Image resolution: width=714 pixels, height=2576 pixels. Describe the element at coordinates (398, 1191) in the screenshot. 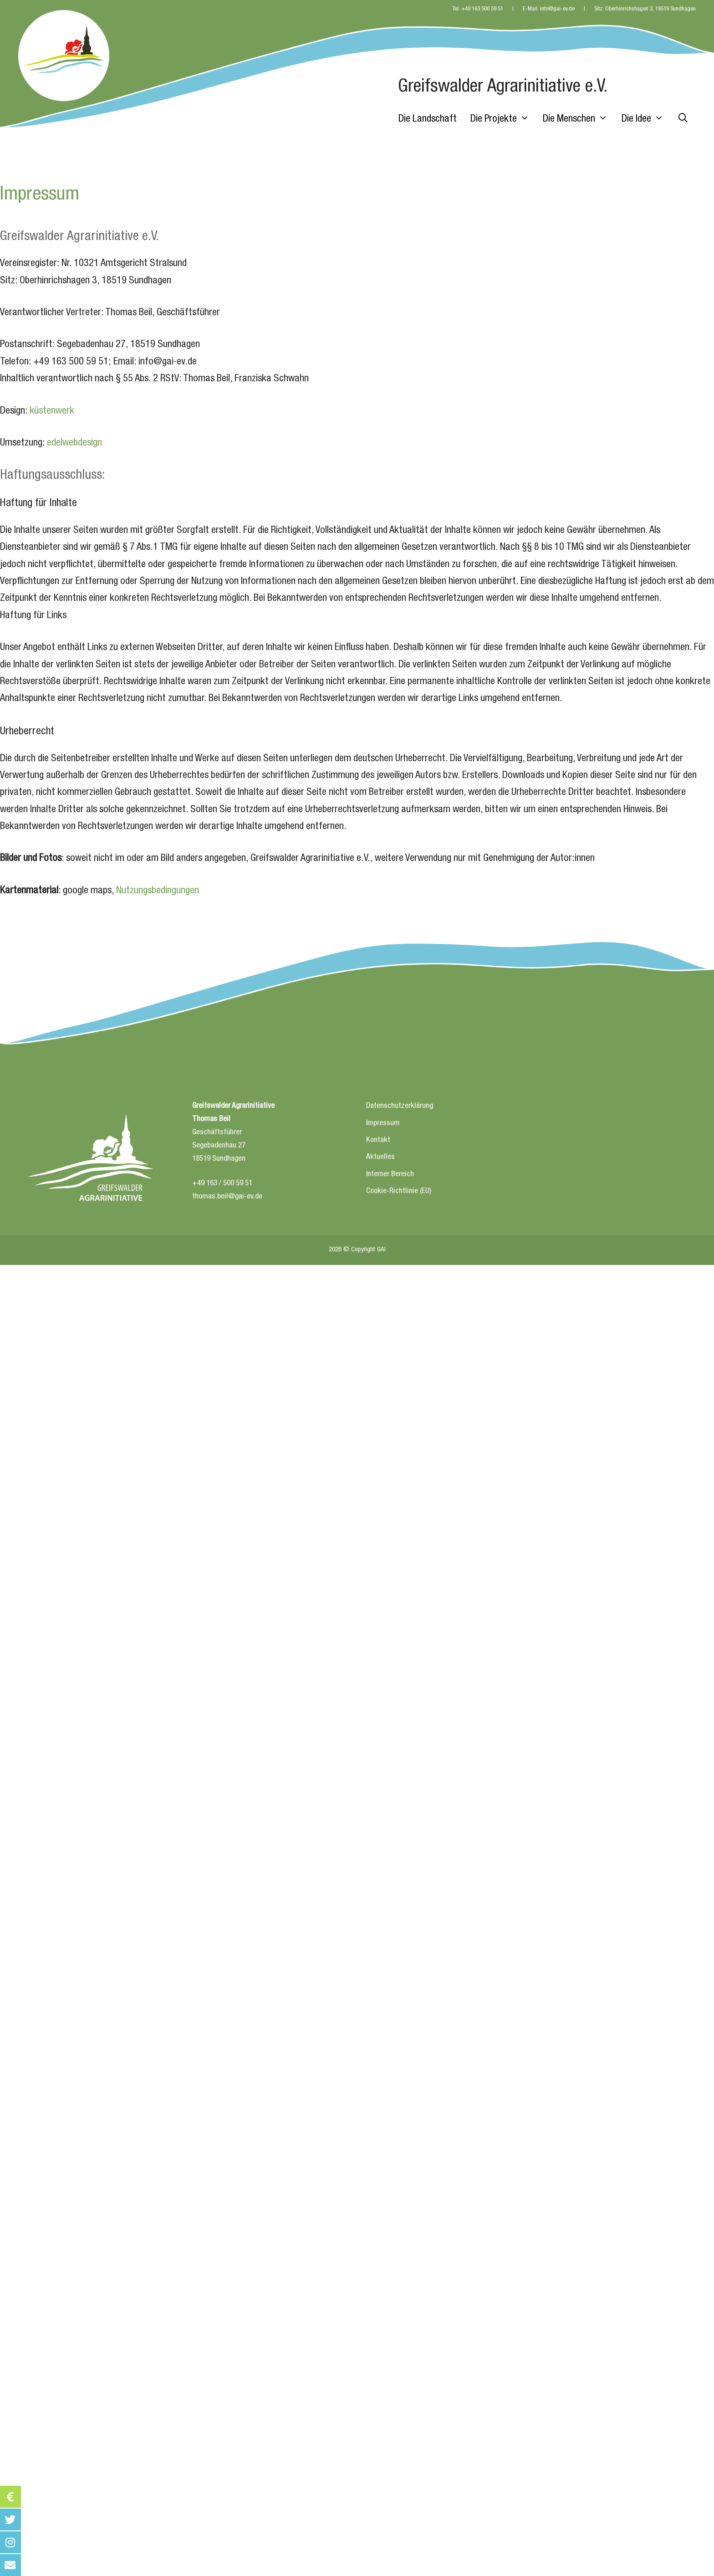

I see `Cookie-Richtlinie (EU)` at that location.